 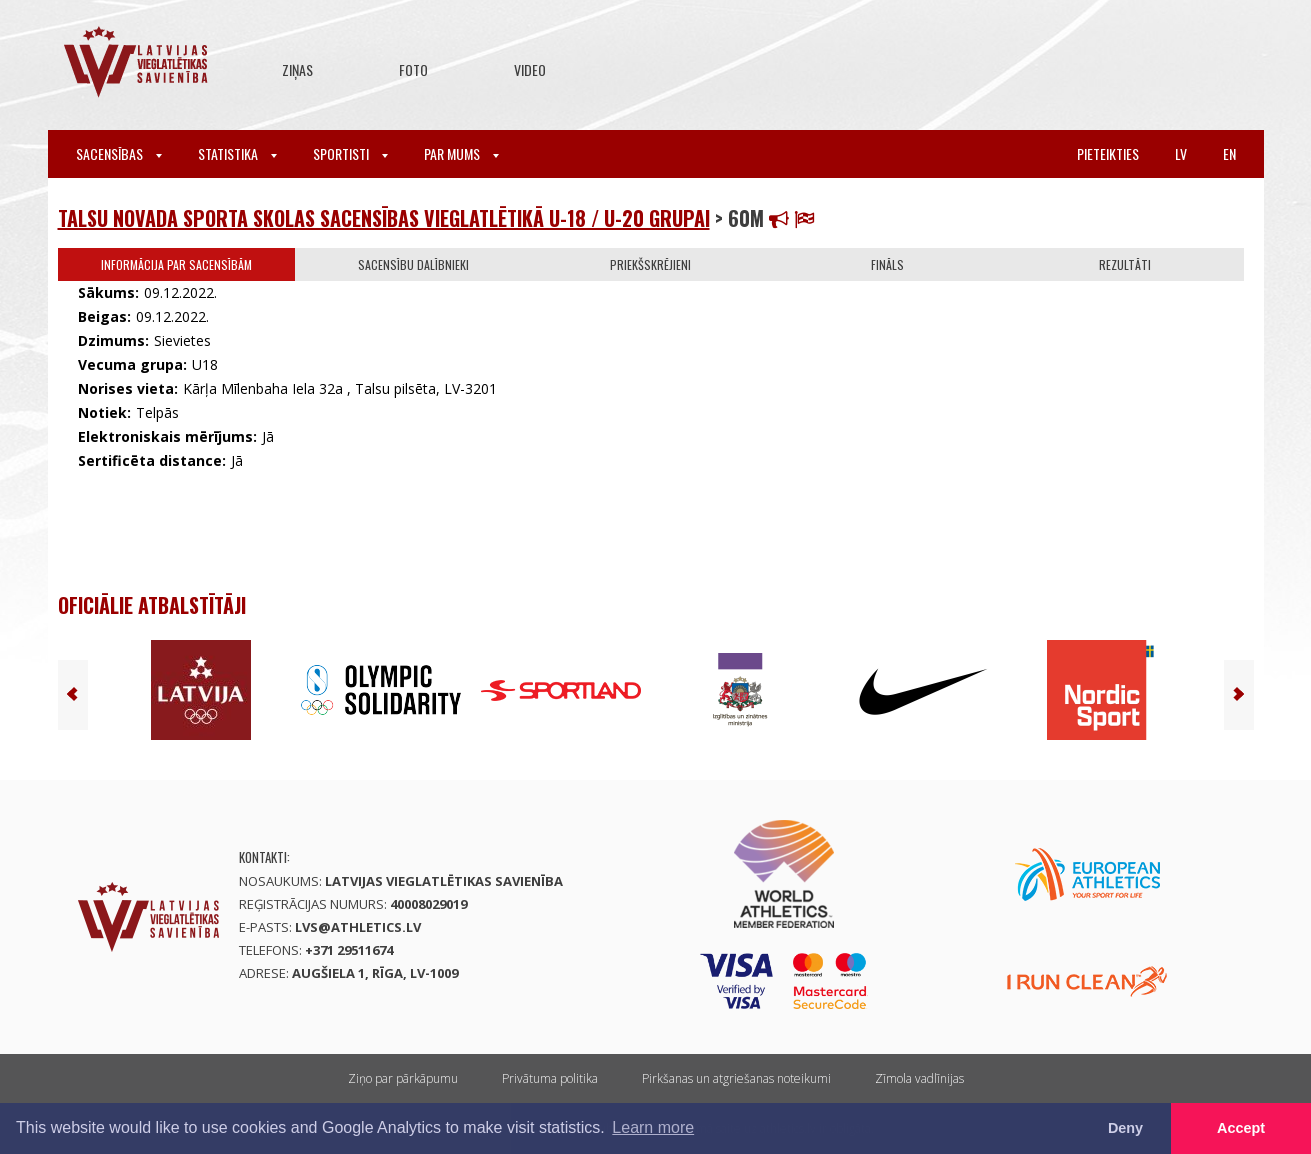 What do you see at coordinates (653, 1127) in the screenshot?
I see `Learn more [button]` at bounding box center [653, 1127].